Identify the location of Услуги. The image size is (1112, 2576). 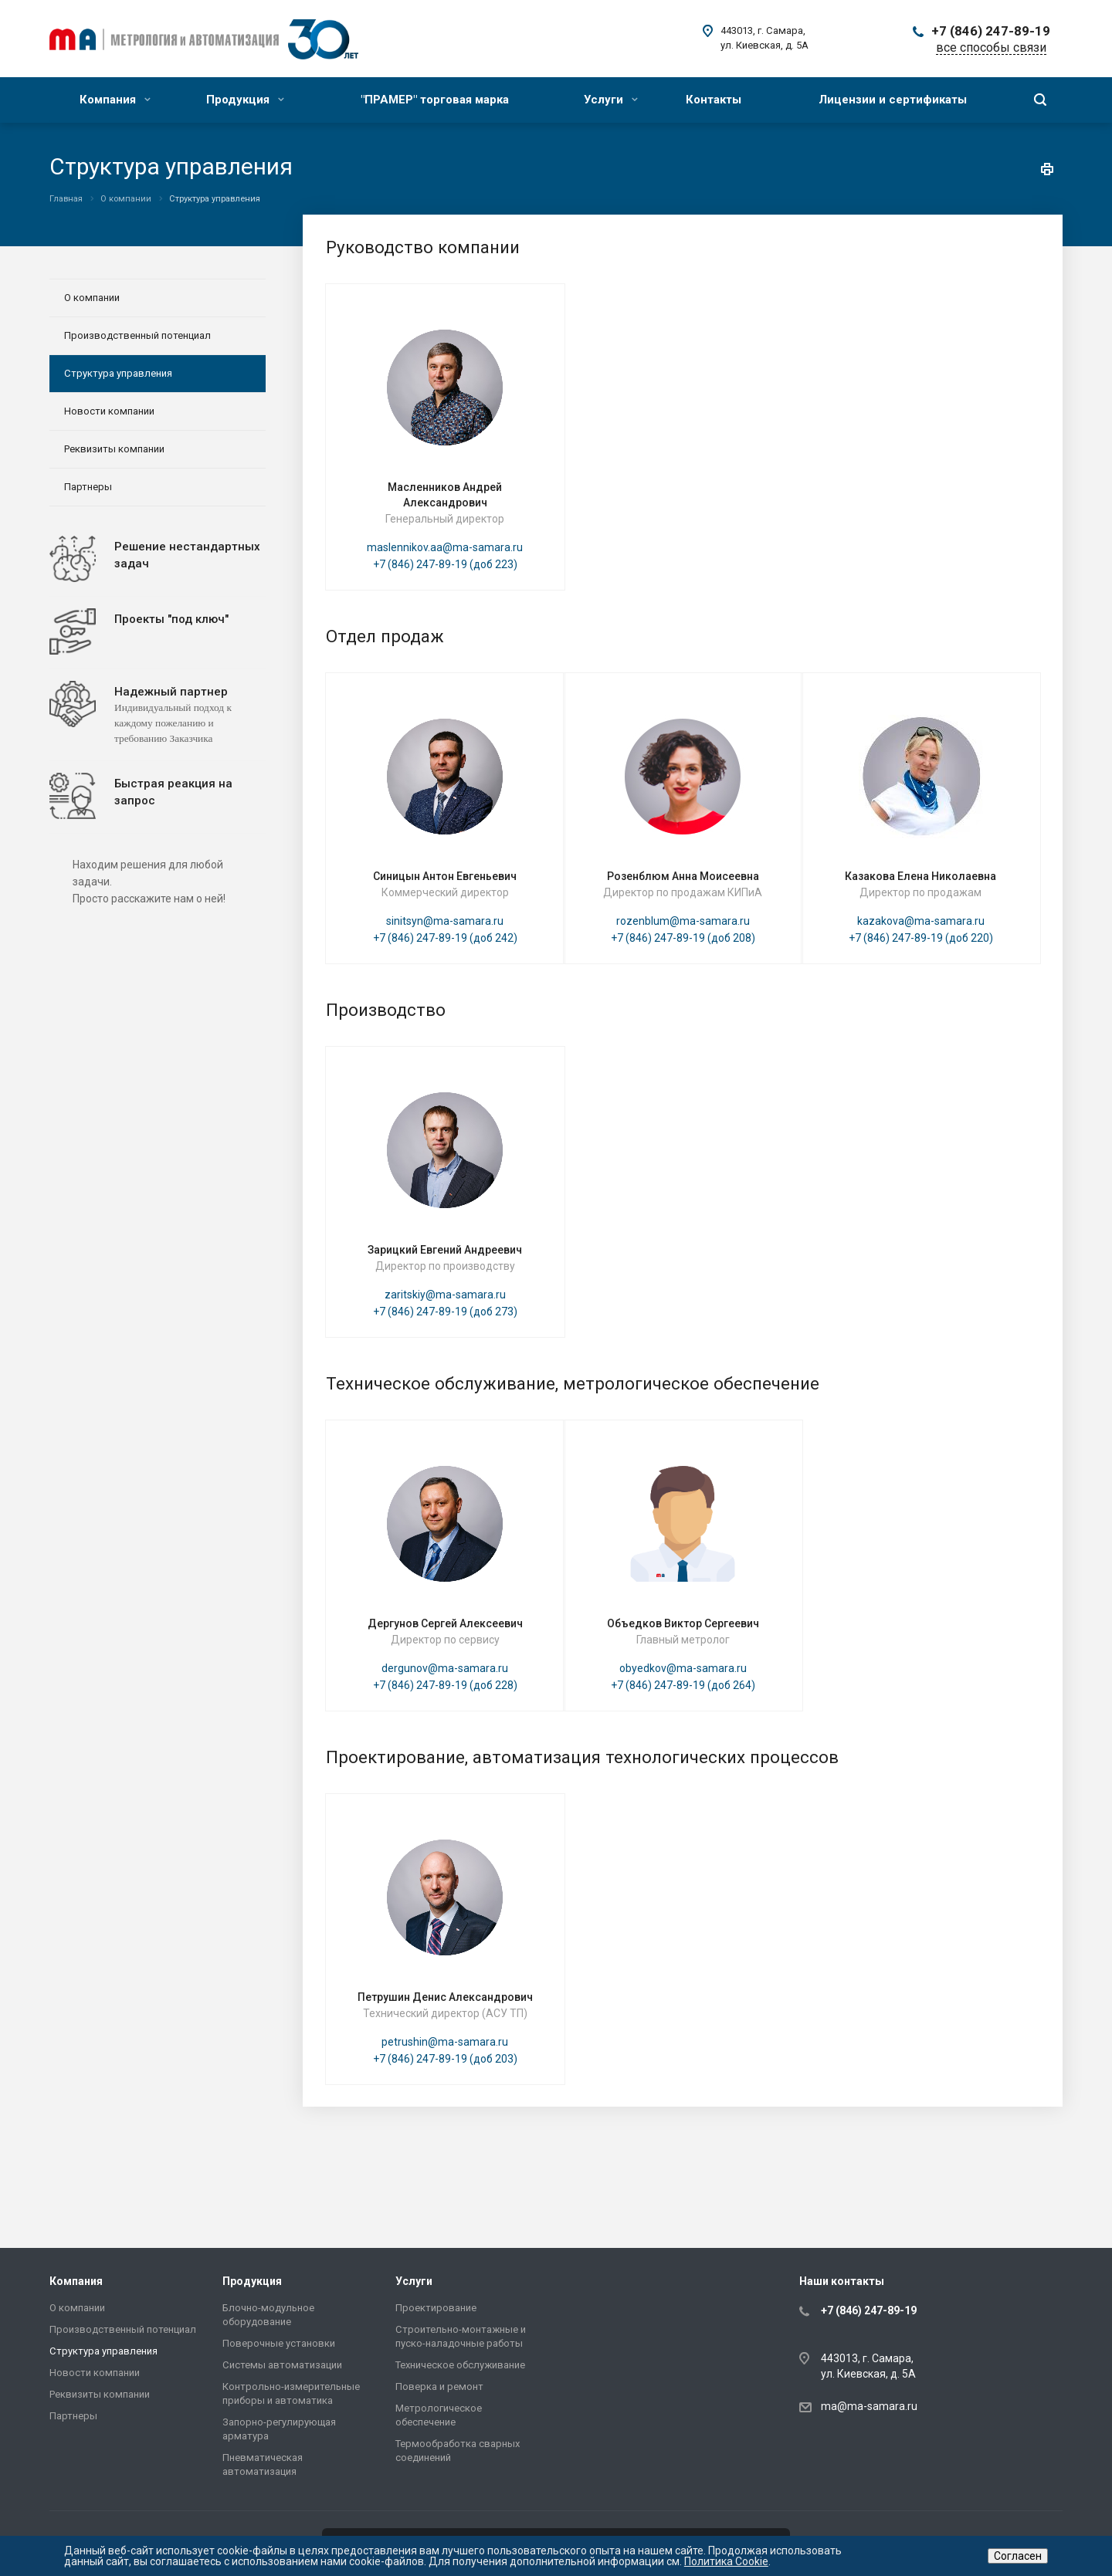
(611, 100).